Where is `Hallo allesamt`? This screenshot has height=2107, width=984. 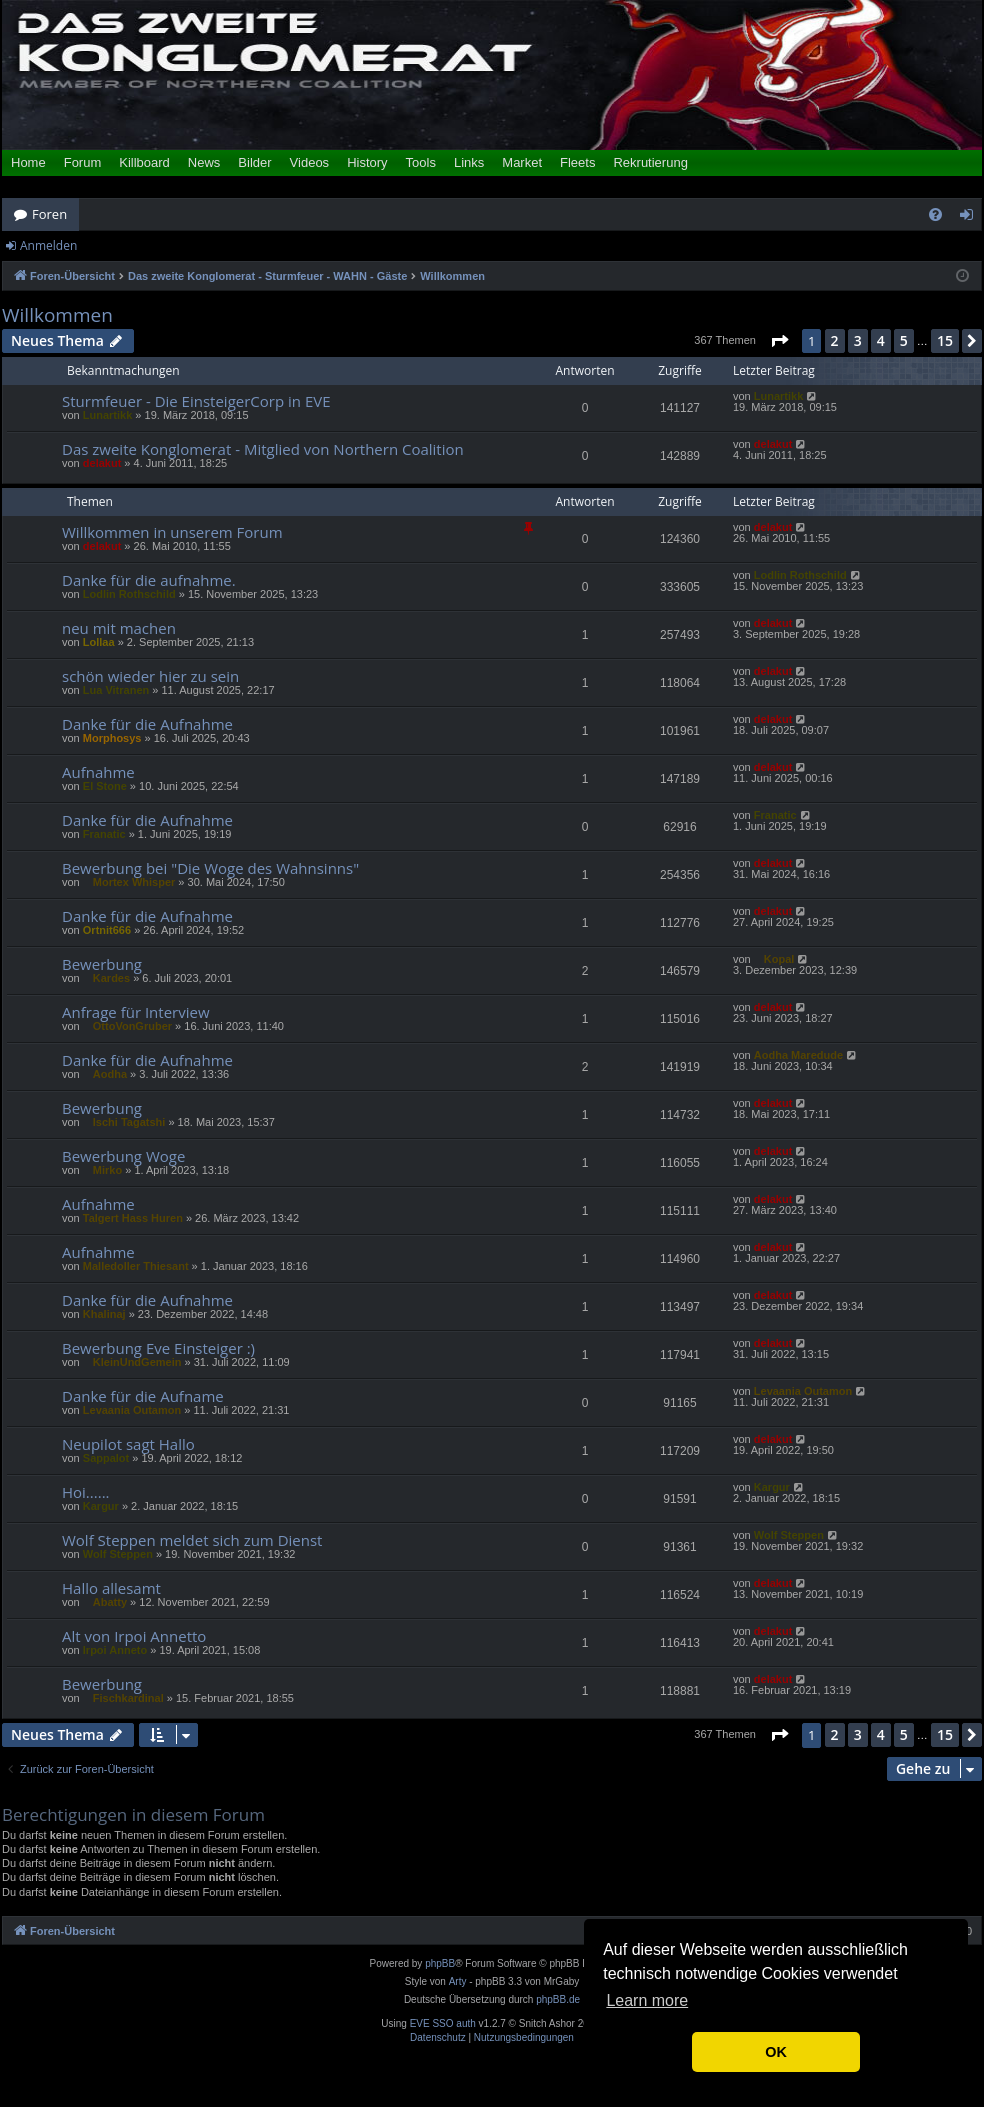
Hallo allesamt is located at coordinates (111, 1588).